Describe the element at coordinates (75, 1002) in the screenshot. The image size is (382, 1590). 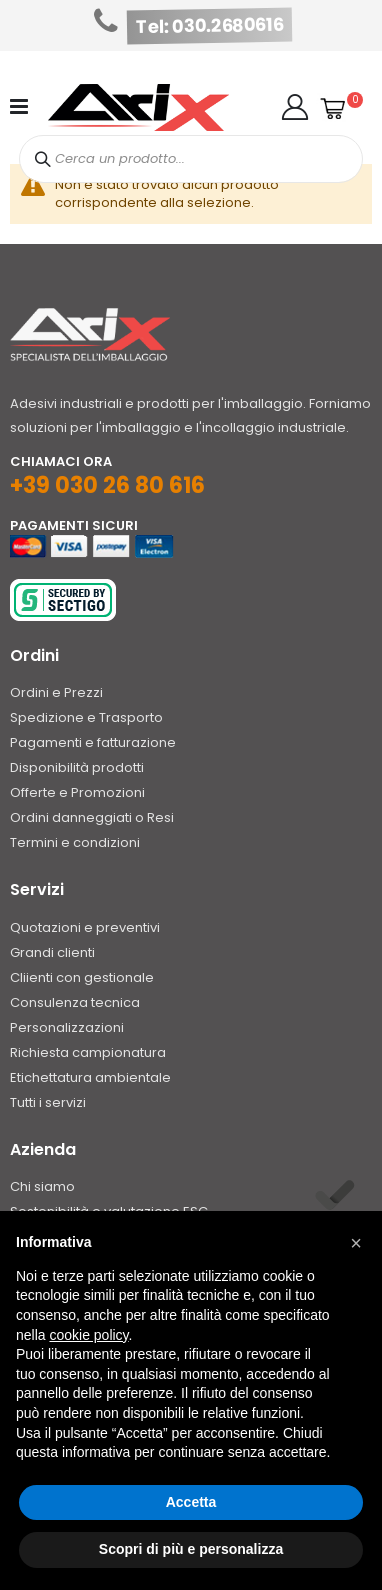
I see `Consulenza tecnica` at that location.